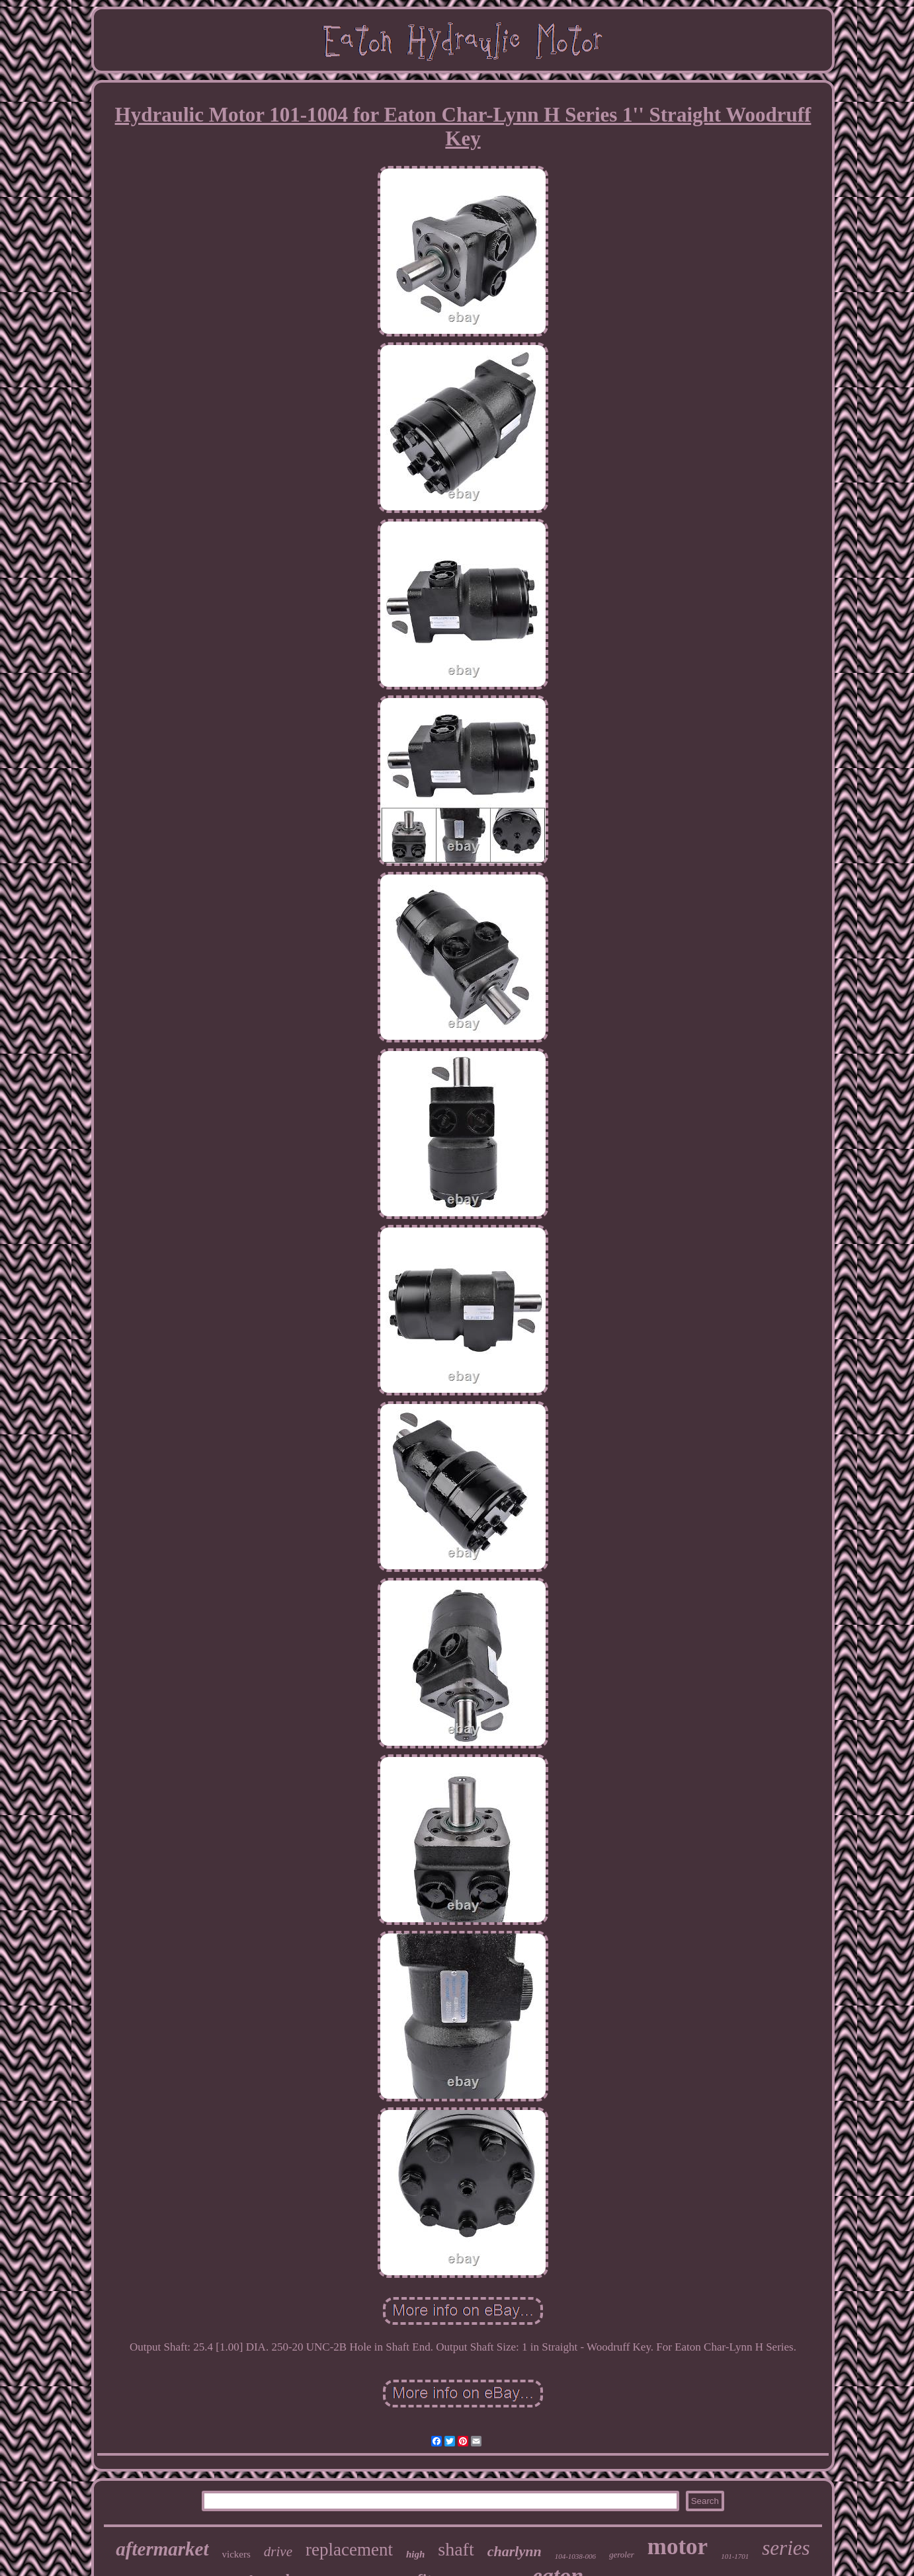  What do you see at coordinates (162, 2548) in the screenshot?
I see `aftermarket` at bounding box center [162, 2548].